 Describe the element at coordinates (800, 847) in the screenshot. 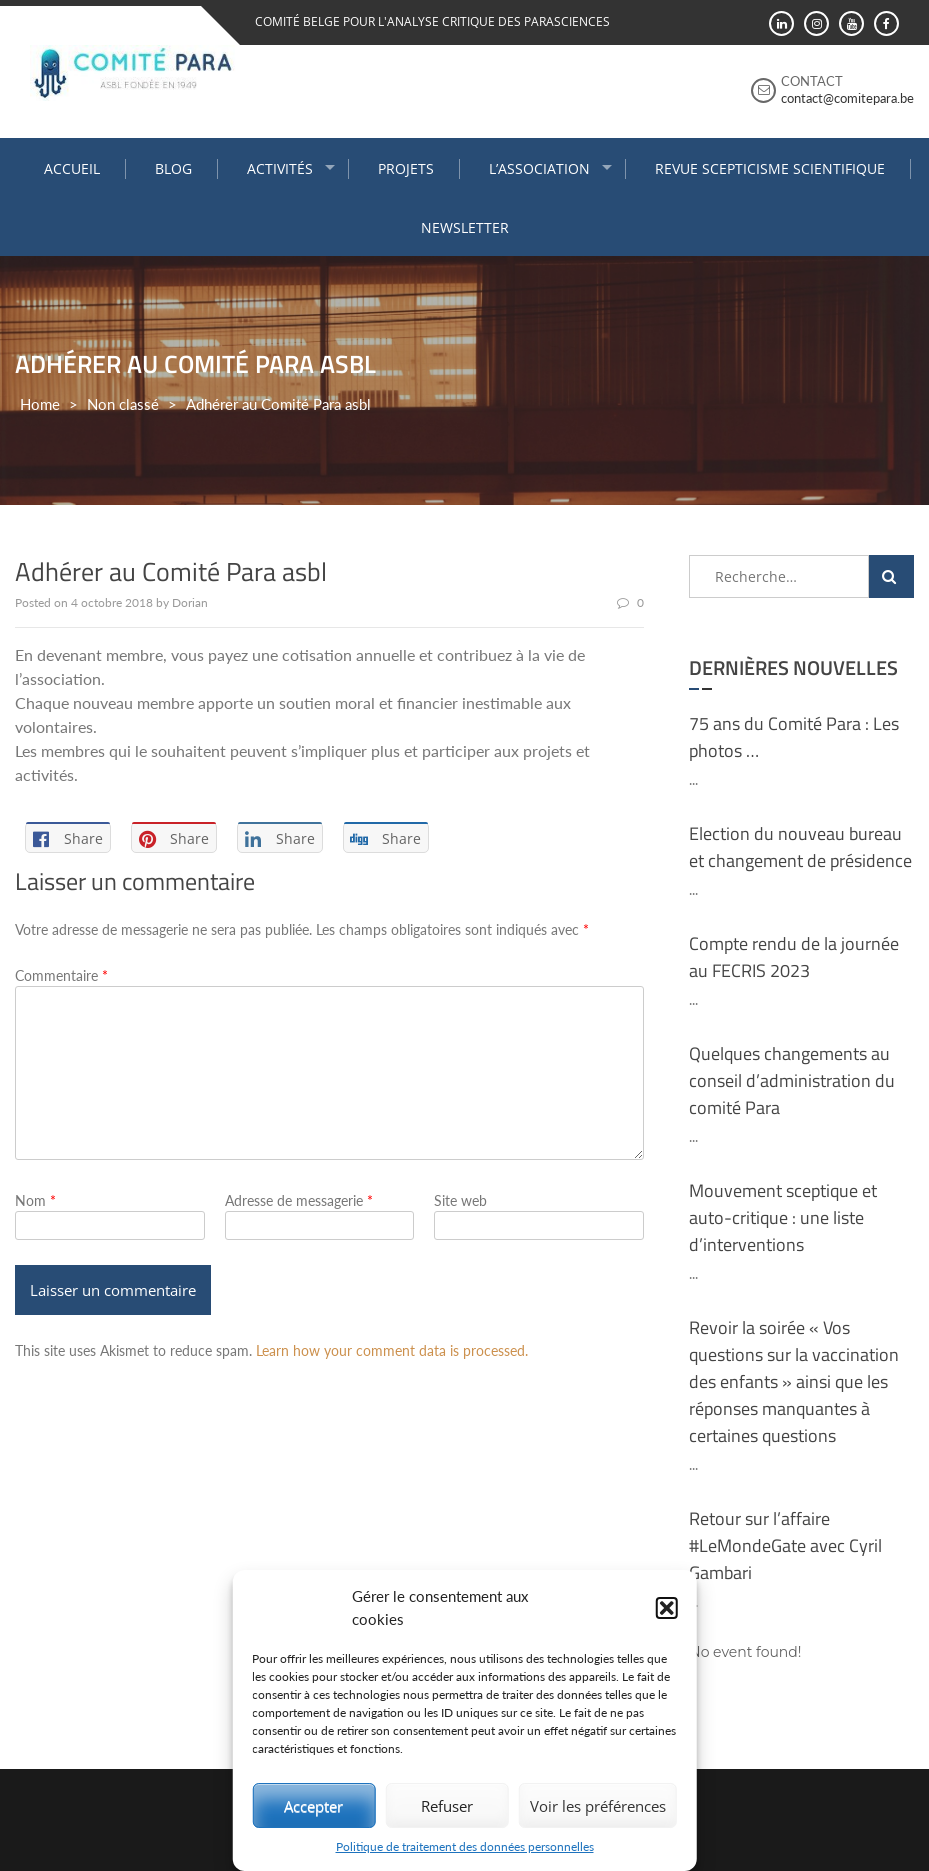

I see `Election du nouveau bureau et changement de présidence` at that location.